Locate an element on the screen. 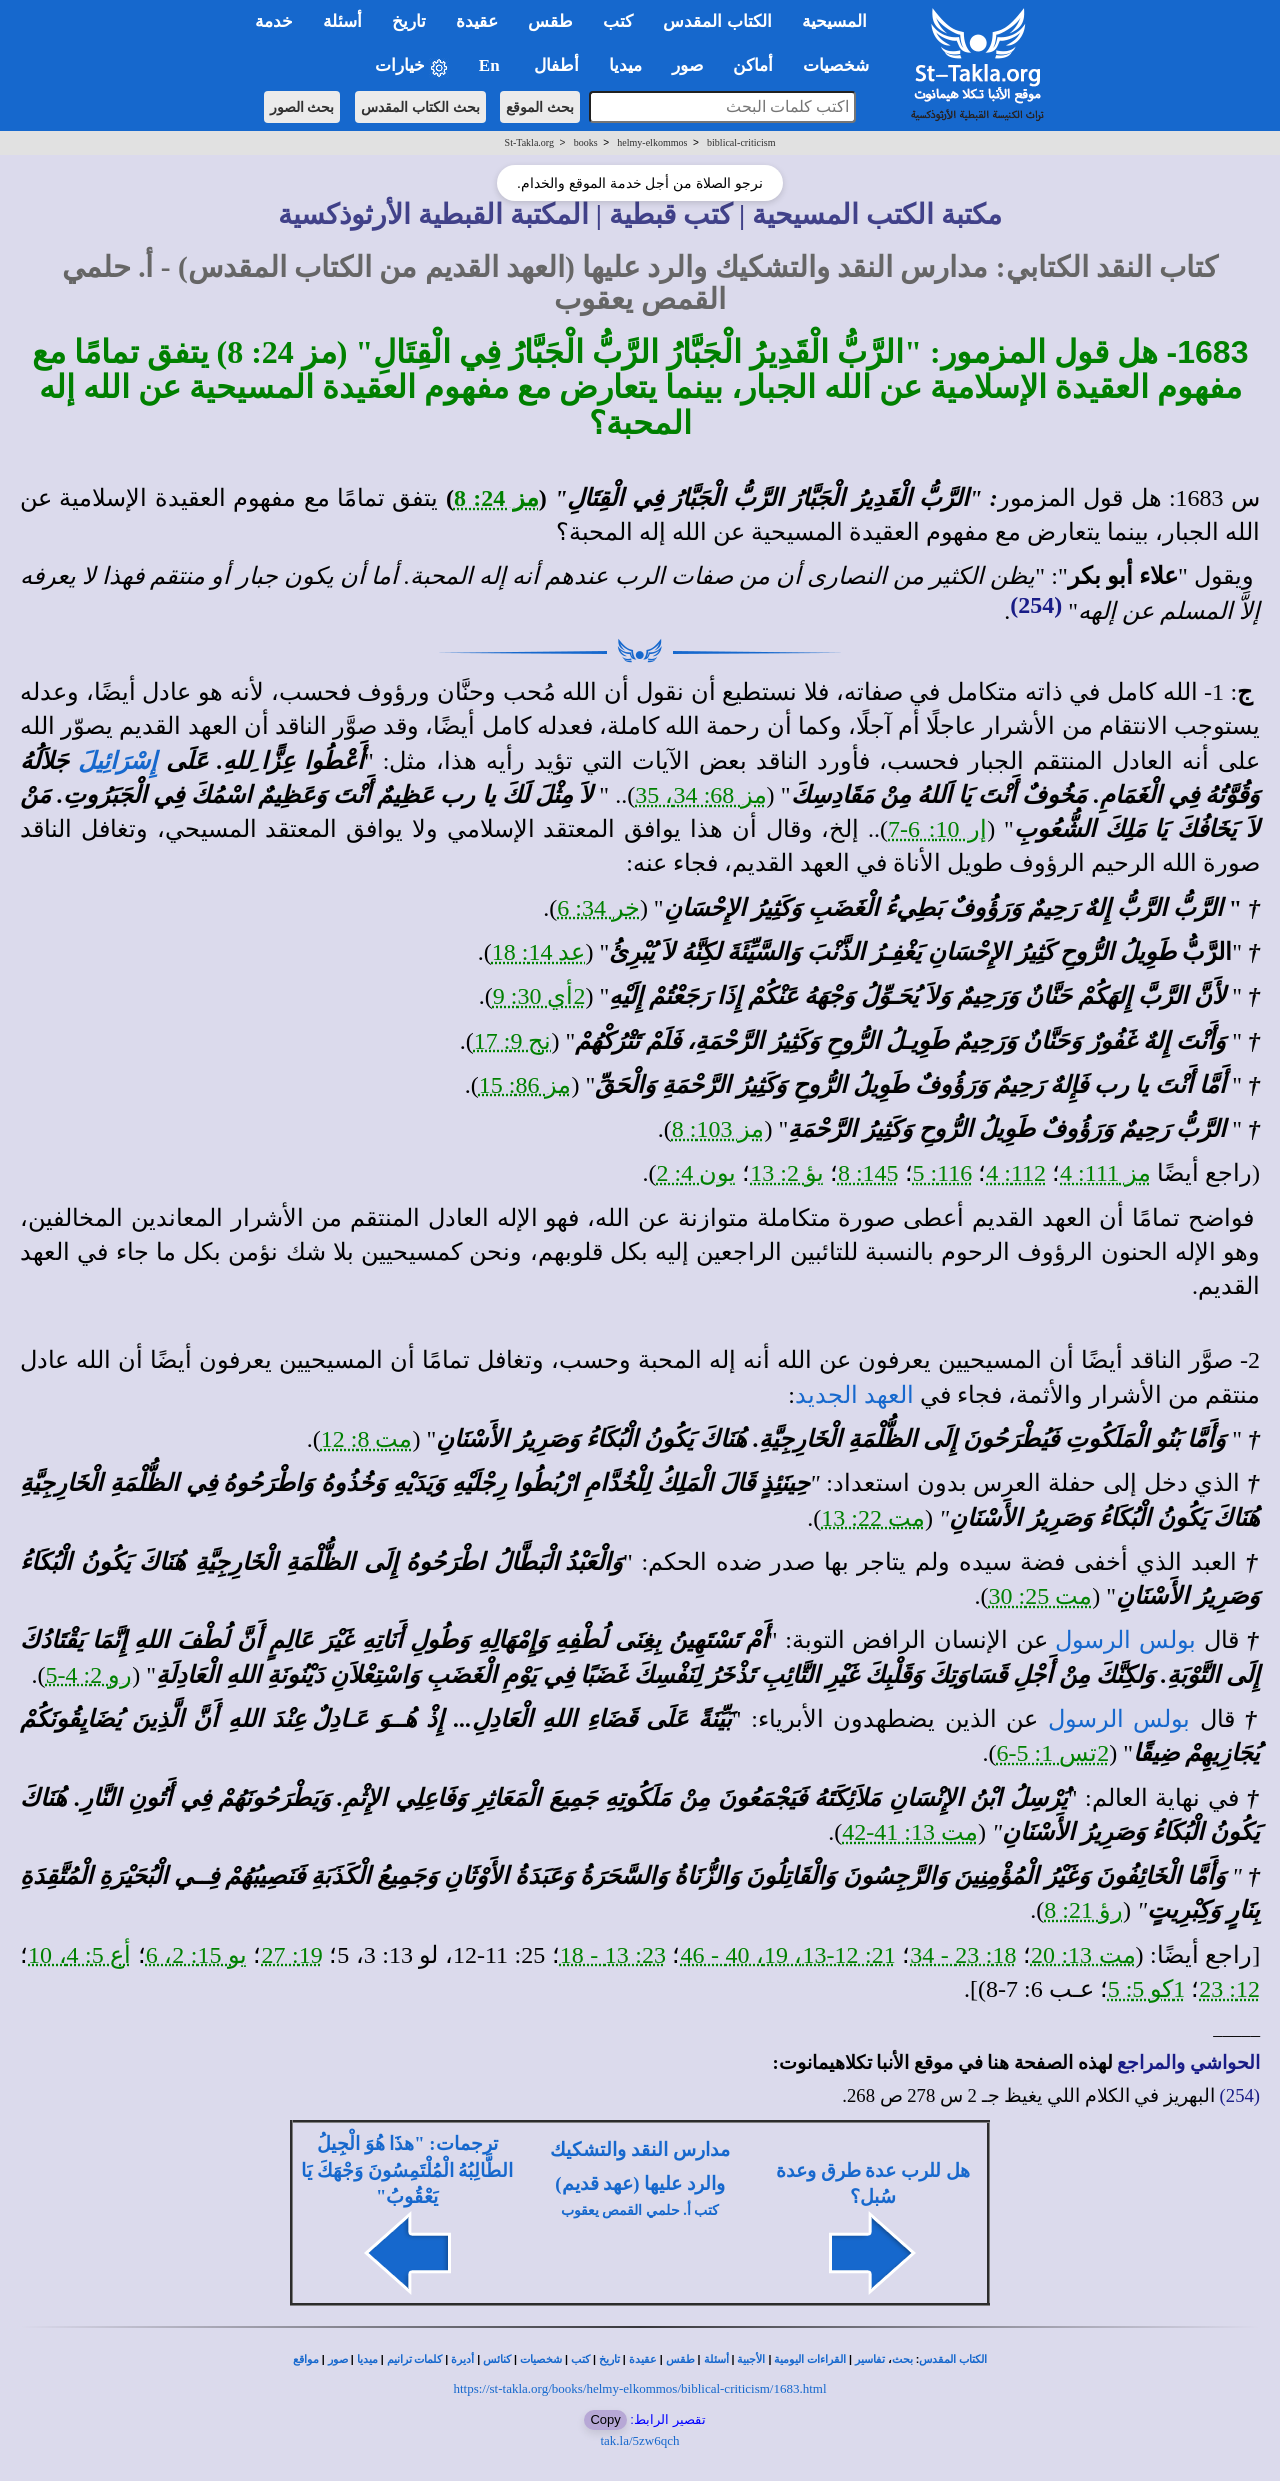 Image resolution: width=1280 pixels, height=2481 pixels. إِسْرَائِيلَ is located at coordinates (117, 761).